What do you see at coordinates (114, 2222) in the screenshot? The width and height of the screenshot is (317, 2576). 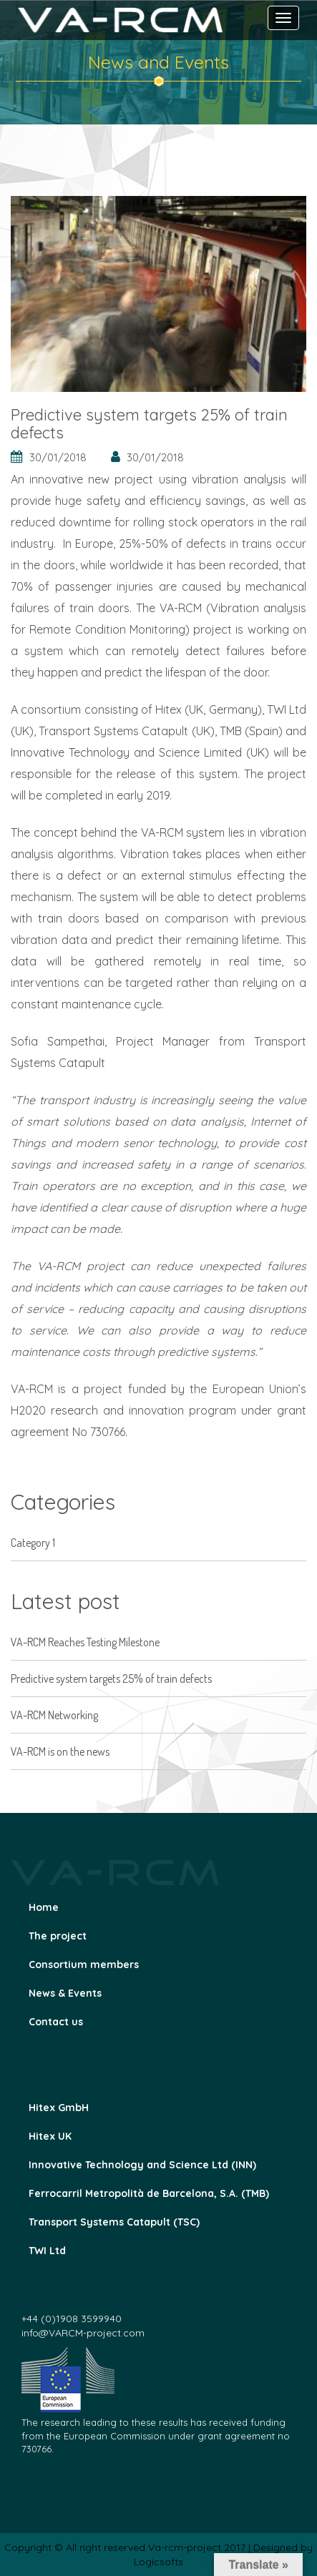 I see `Transport Systems Catapult (TSC)` at bounding box center [114, 2222].